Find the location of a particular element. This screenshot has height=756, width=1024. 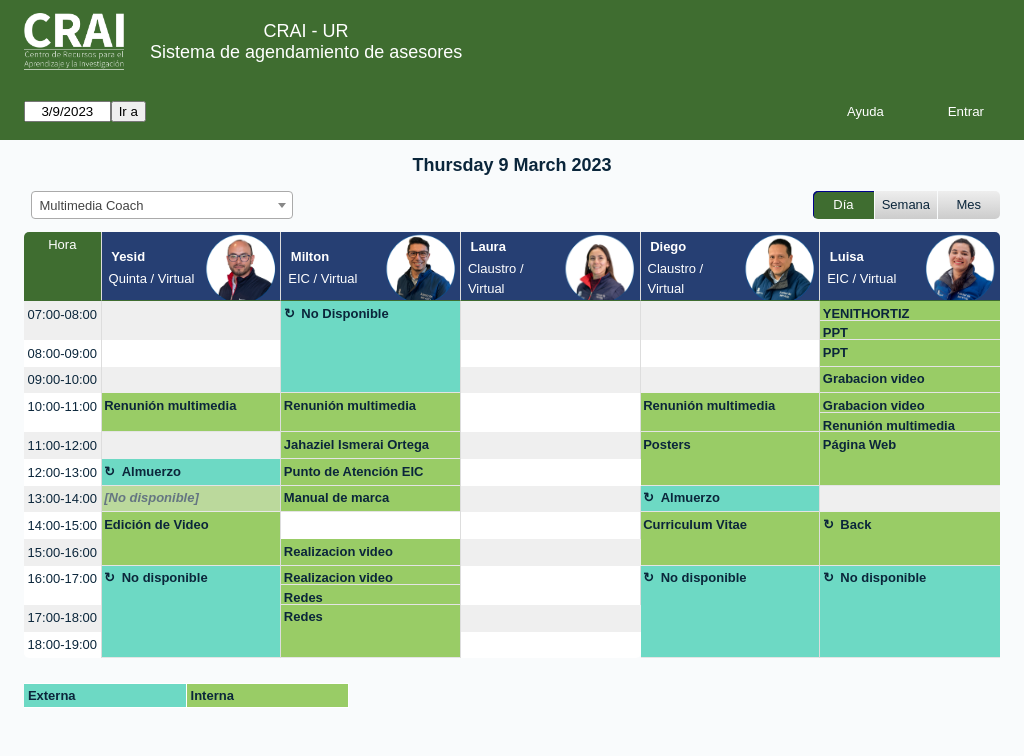

07:00-08:00 is located at coordinates (62, 314).